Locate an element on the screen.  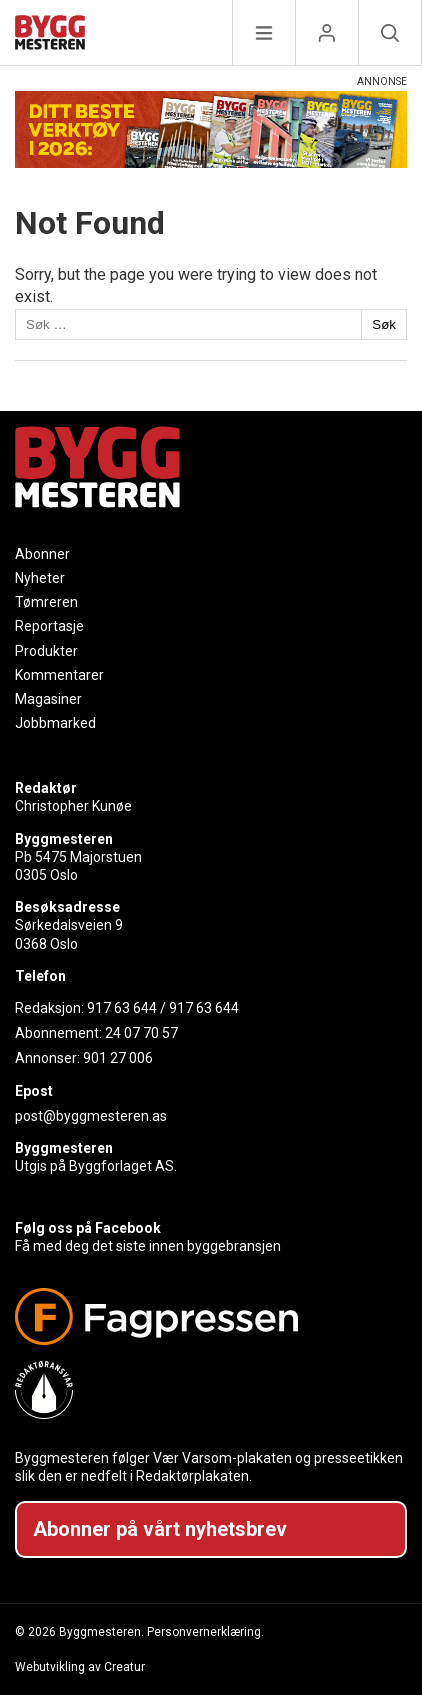
post@byggmesteren.as is located at coordinates (91, 1116).